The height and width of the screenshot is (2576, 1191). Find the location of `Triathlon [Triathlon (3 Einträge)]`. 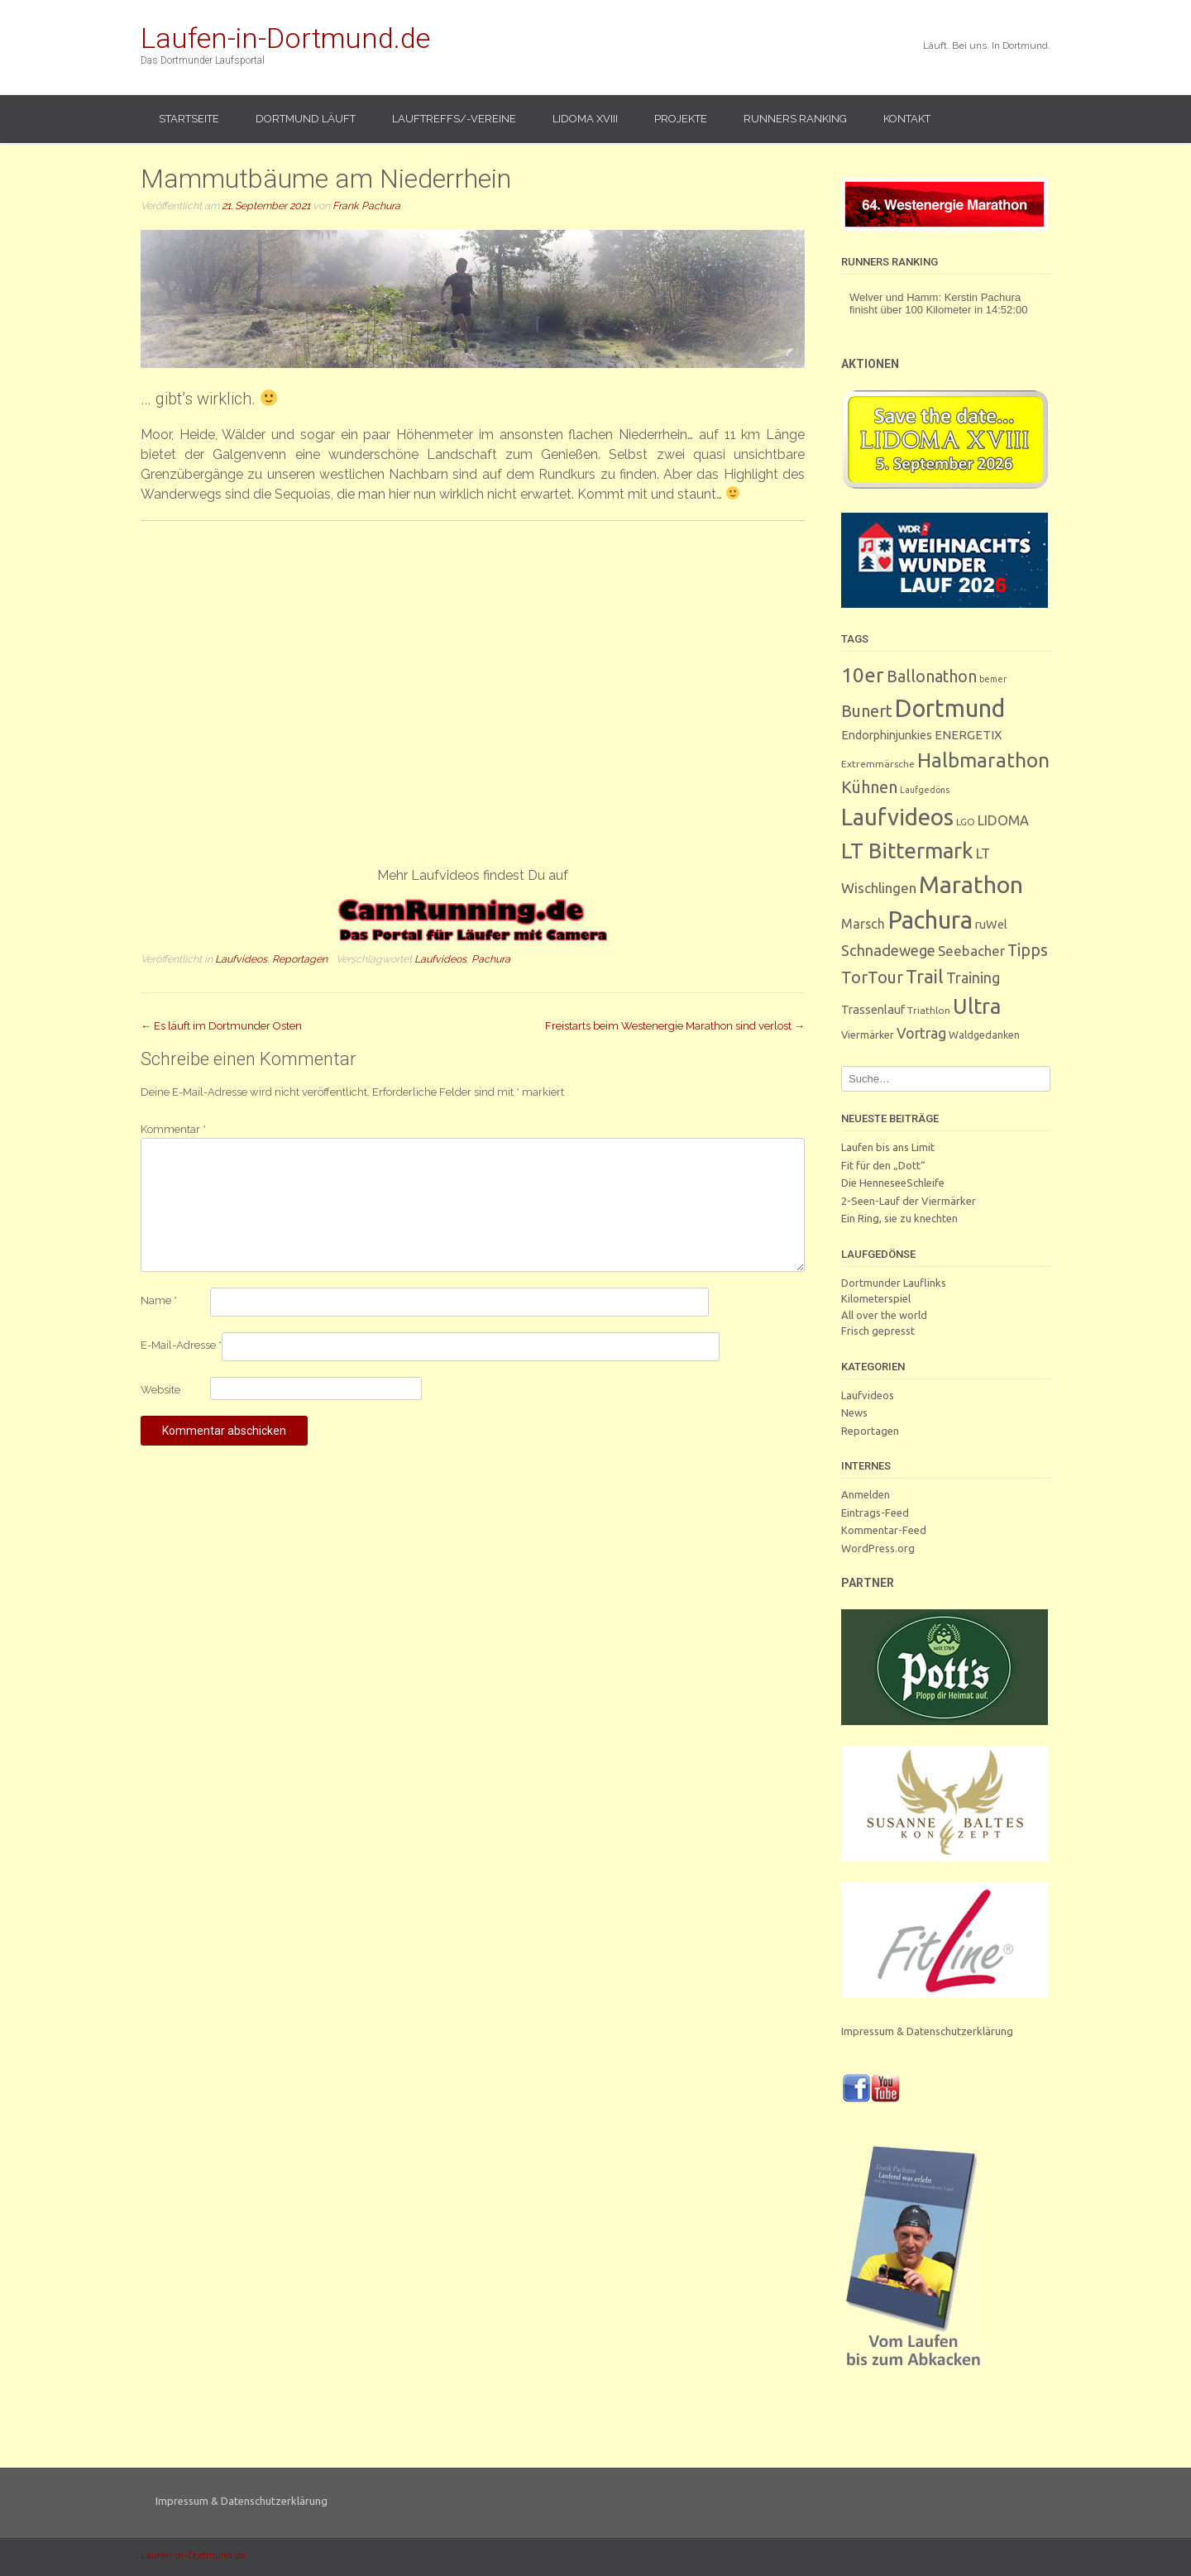

Triathlon [Triathlon (3 Einträge)] is located at coordinates (928, 1010).